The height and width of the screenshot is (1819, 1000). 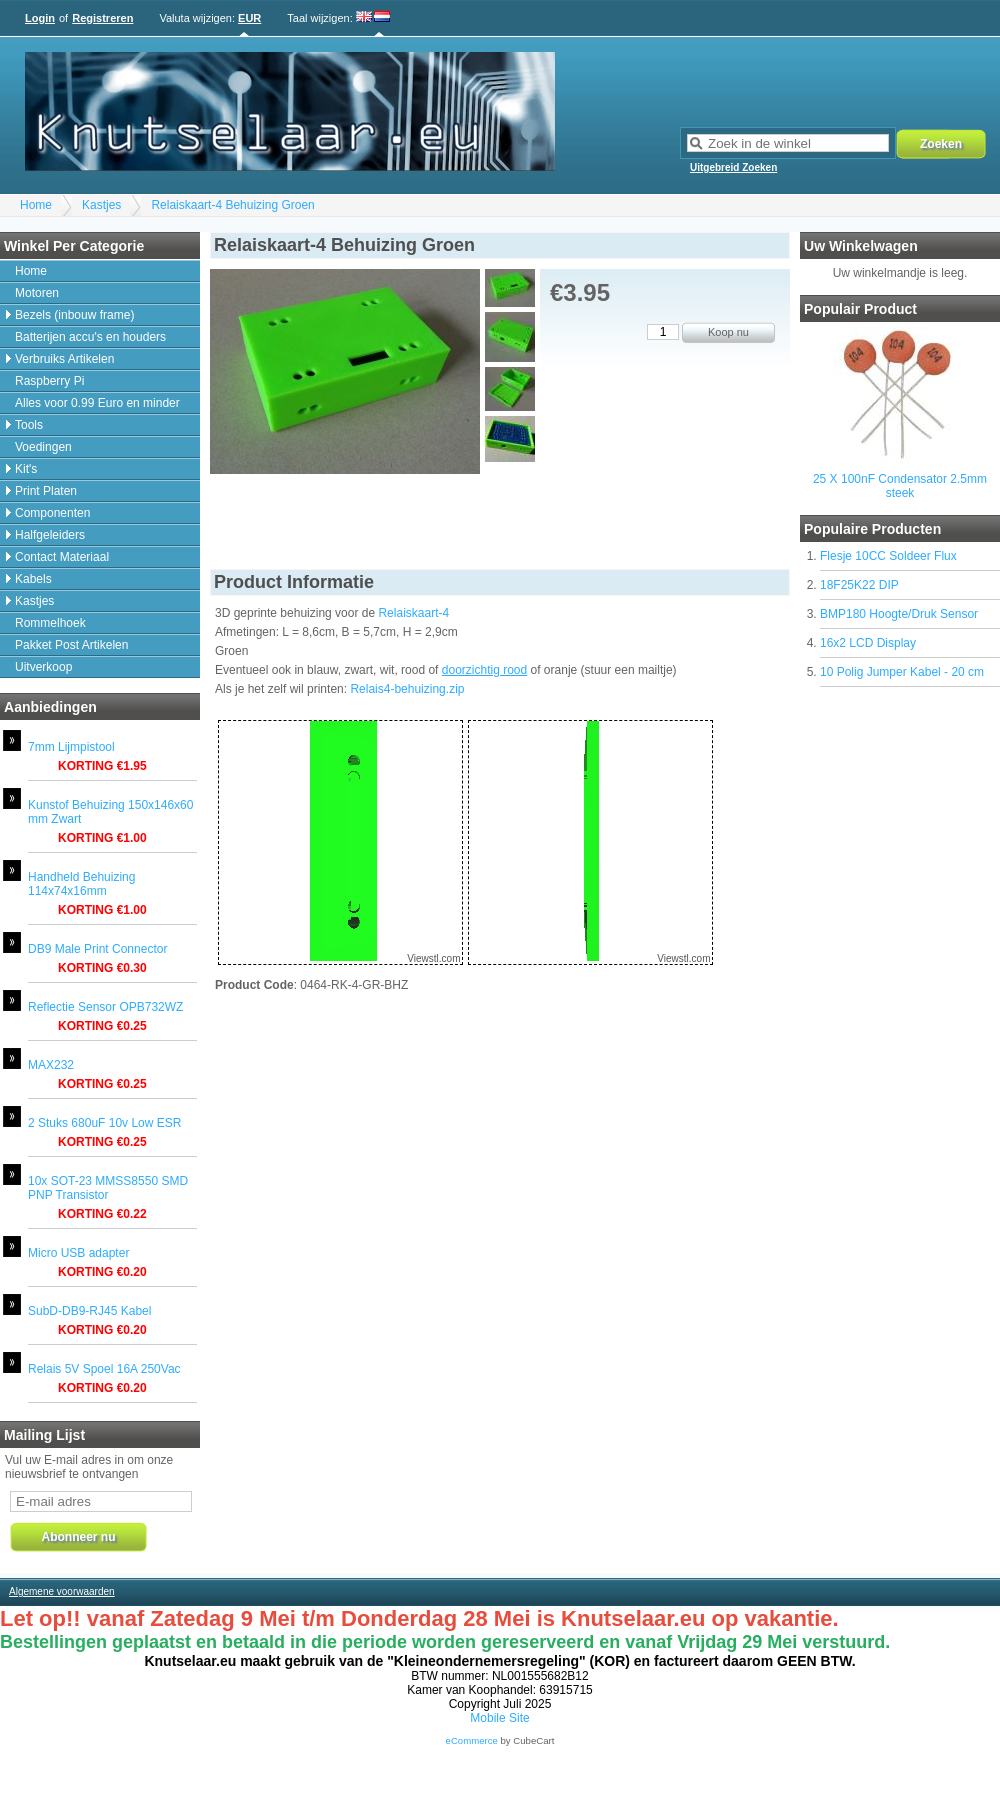 What do you see at coordinates (52, 513) in the screenshot?
I see `Componenten` at bounding box center [52, 513].